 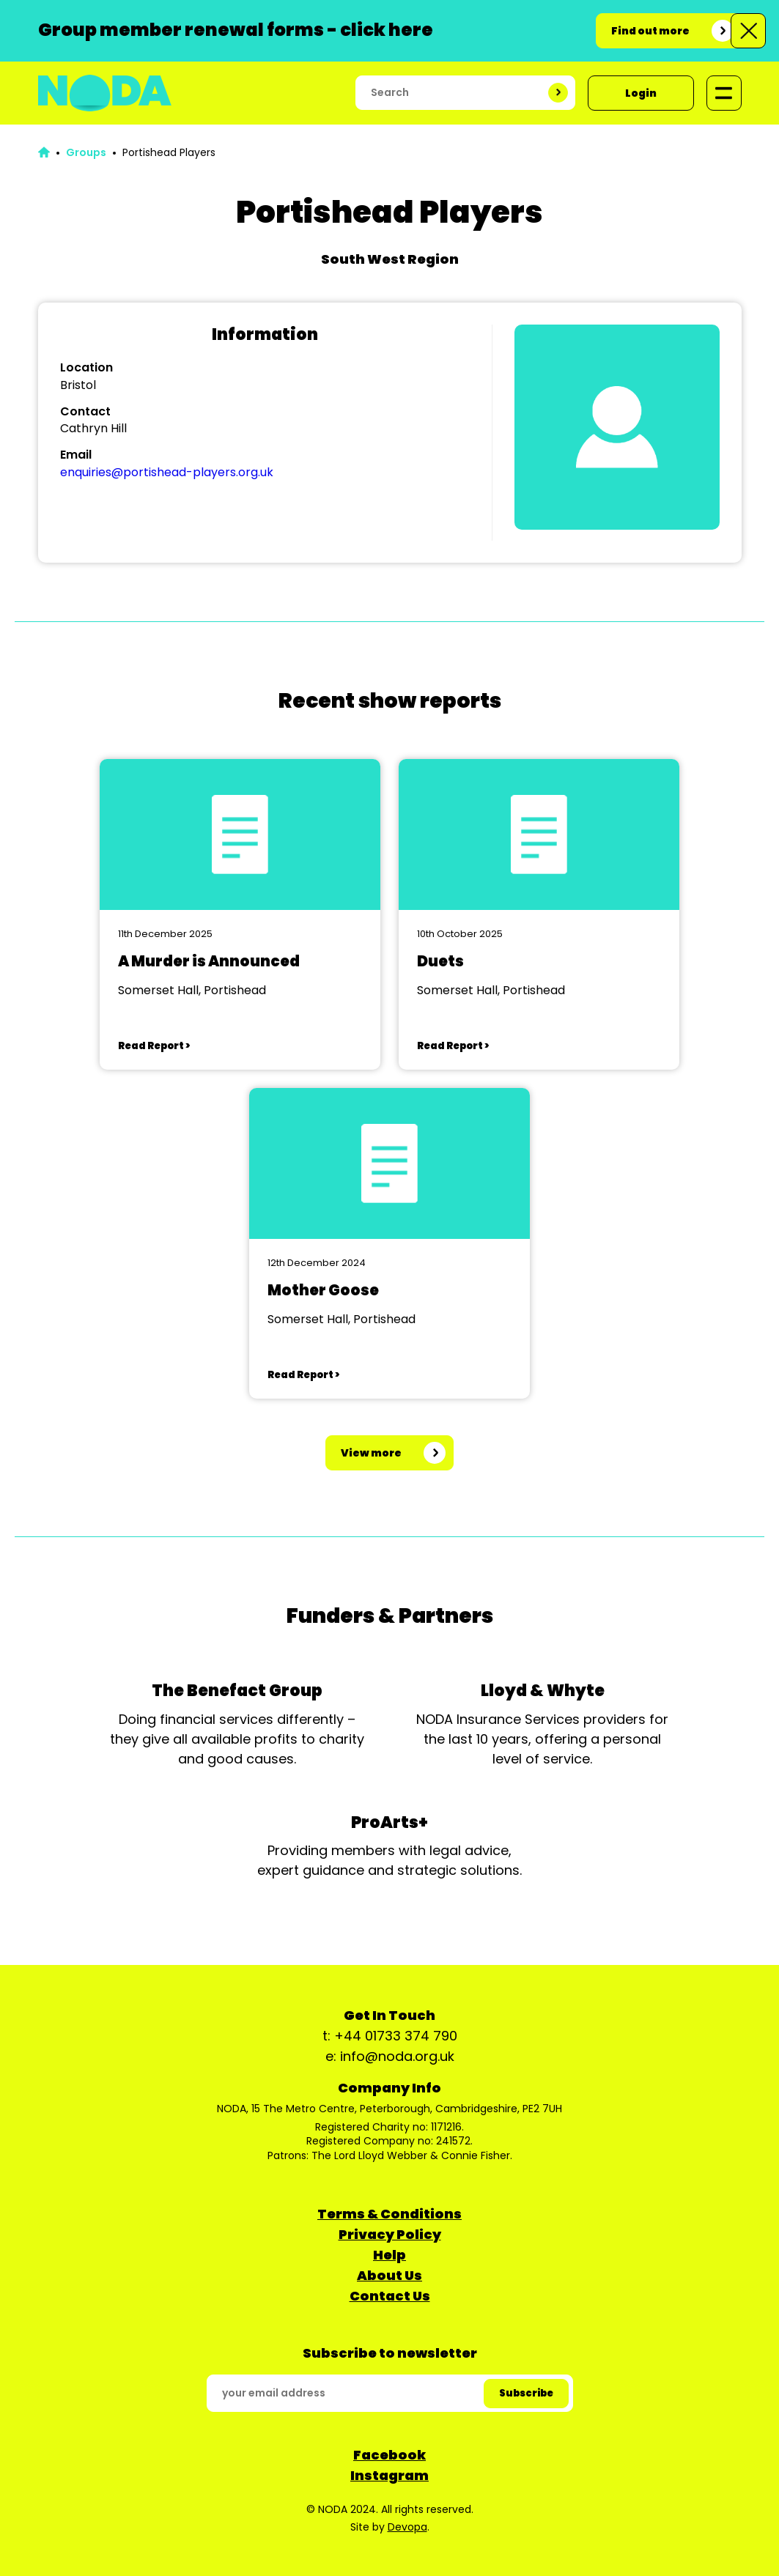 I want to click on Facebook, so click(x=389, y=2455).